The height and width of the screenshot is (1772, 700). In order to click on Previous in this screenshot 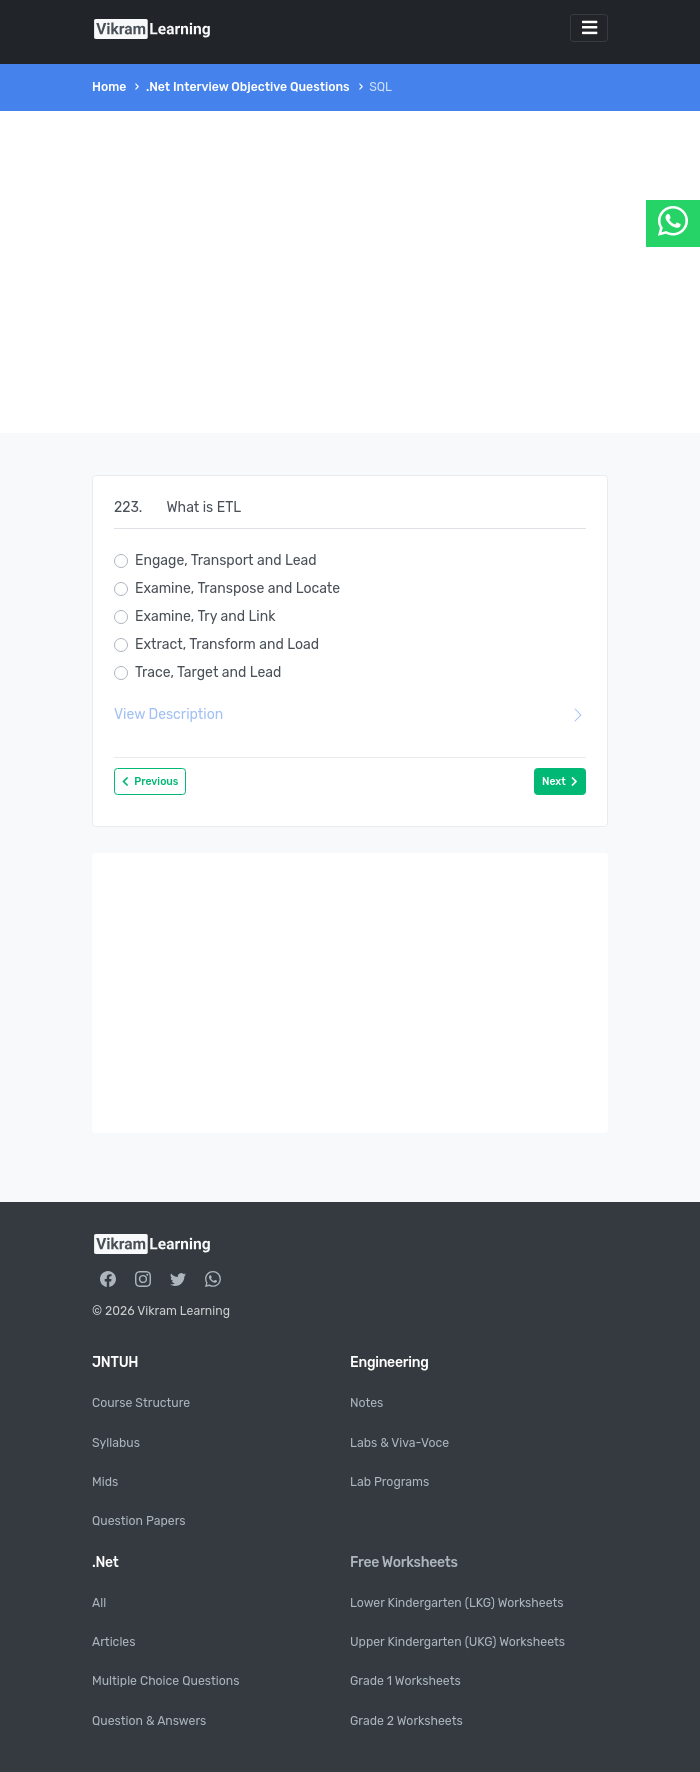, I will do `click(150, 781)`.